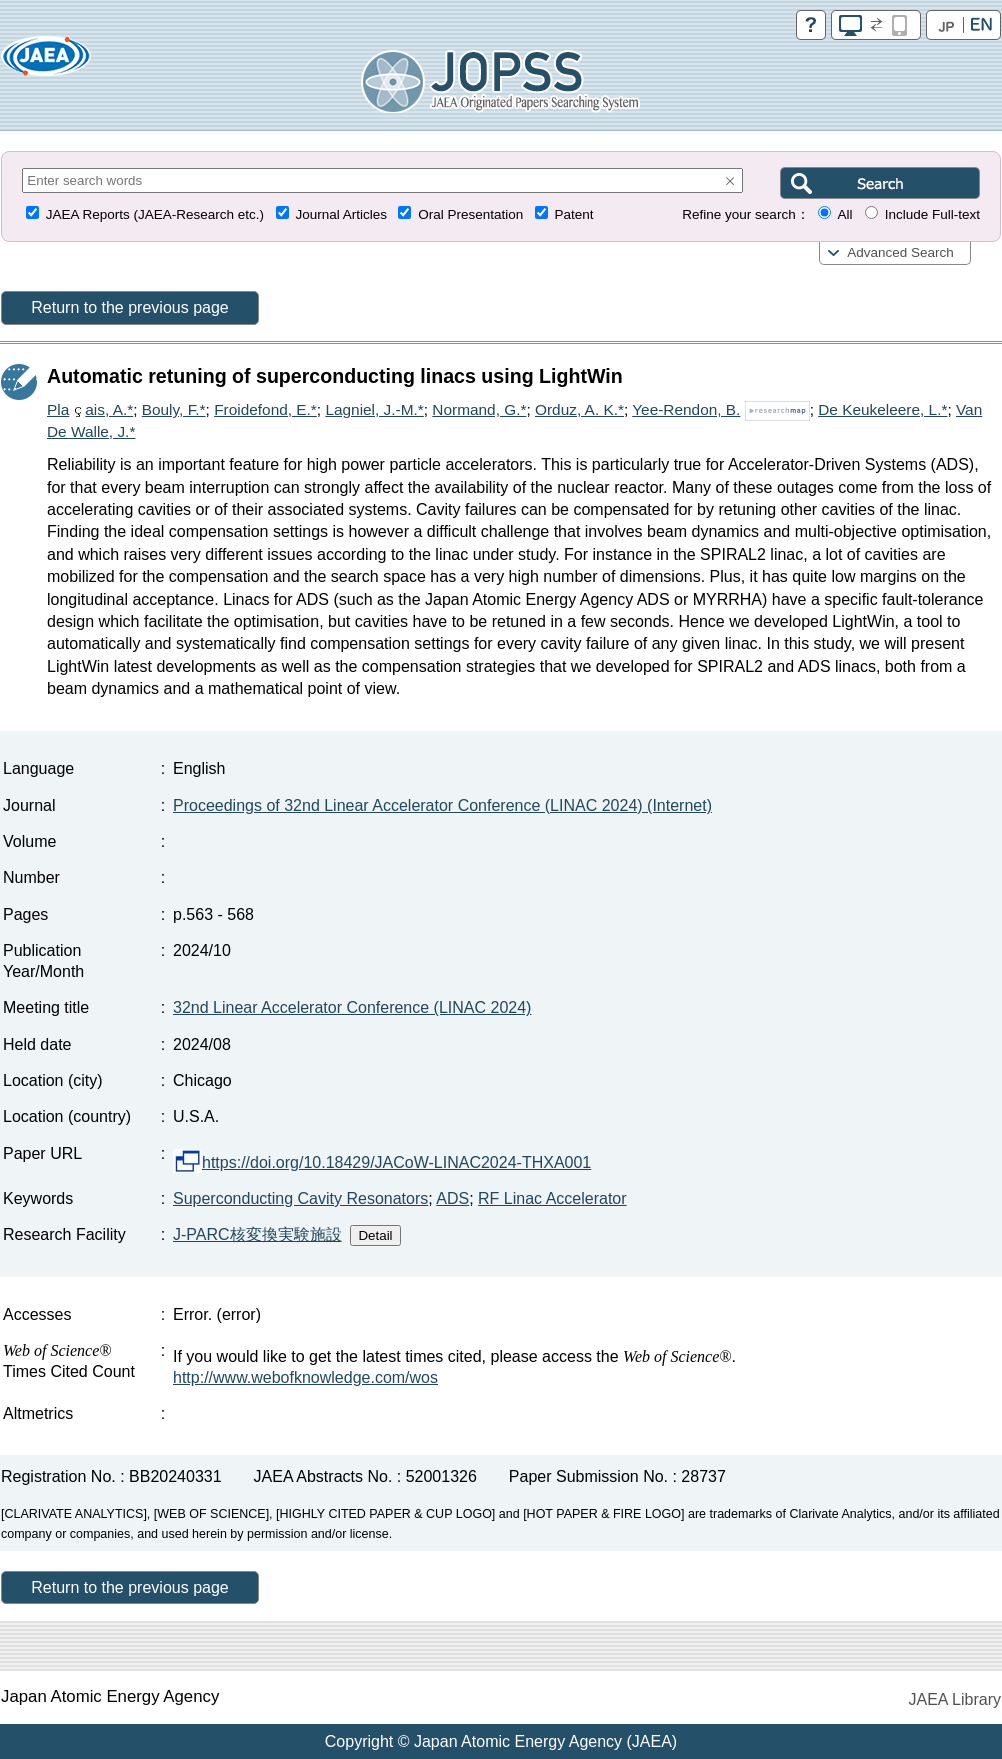 This screenshot has height=1759, width=1002. Describe the element at coordinates (470, 214) in the screenshot. I see `Oral Presentation` at that location.